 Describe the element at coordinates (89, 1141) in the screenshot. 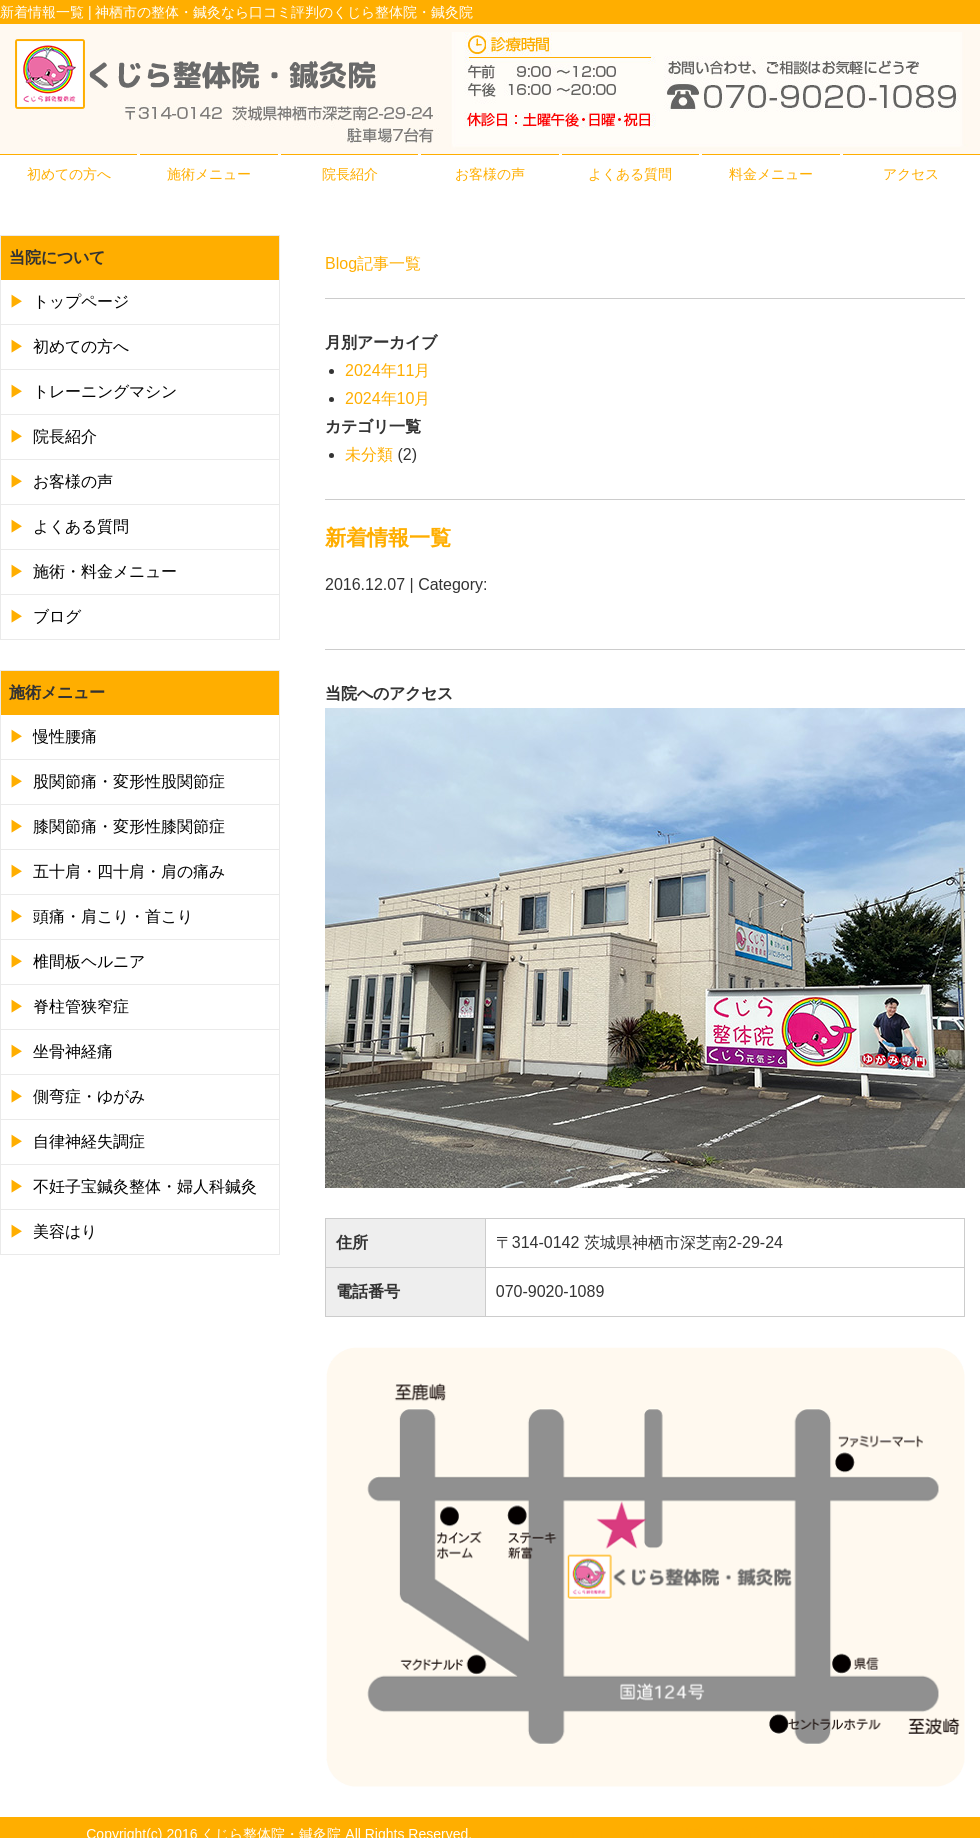

I see `自律神経失調症` at that location.